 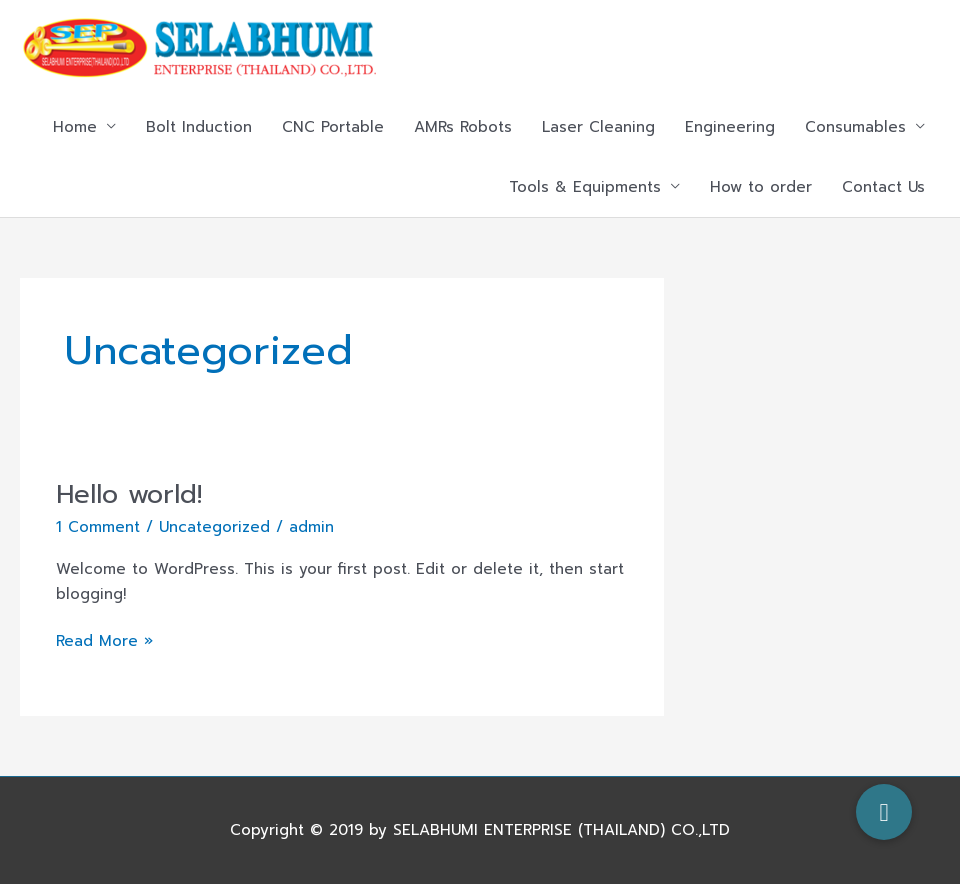 I want to click on Engineering, so click(x=730, y=127).